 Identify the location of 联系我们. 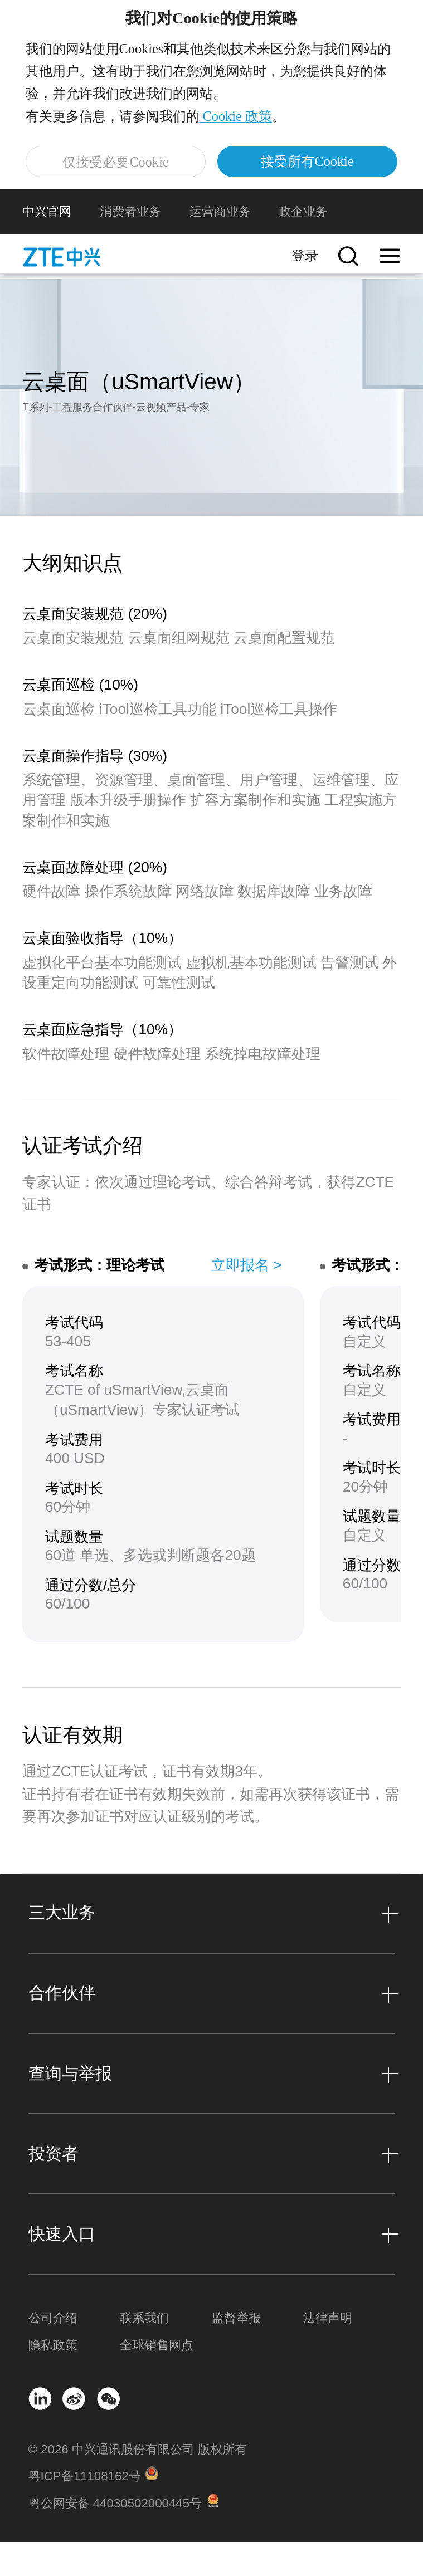
(144, 2352).